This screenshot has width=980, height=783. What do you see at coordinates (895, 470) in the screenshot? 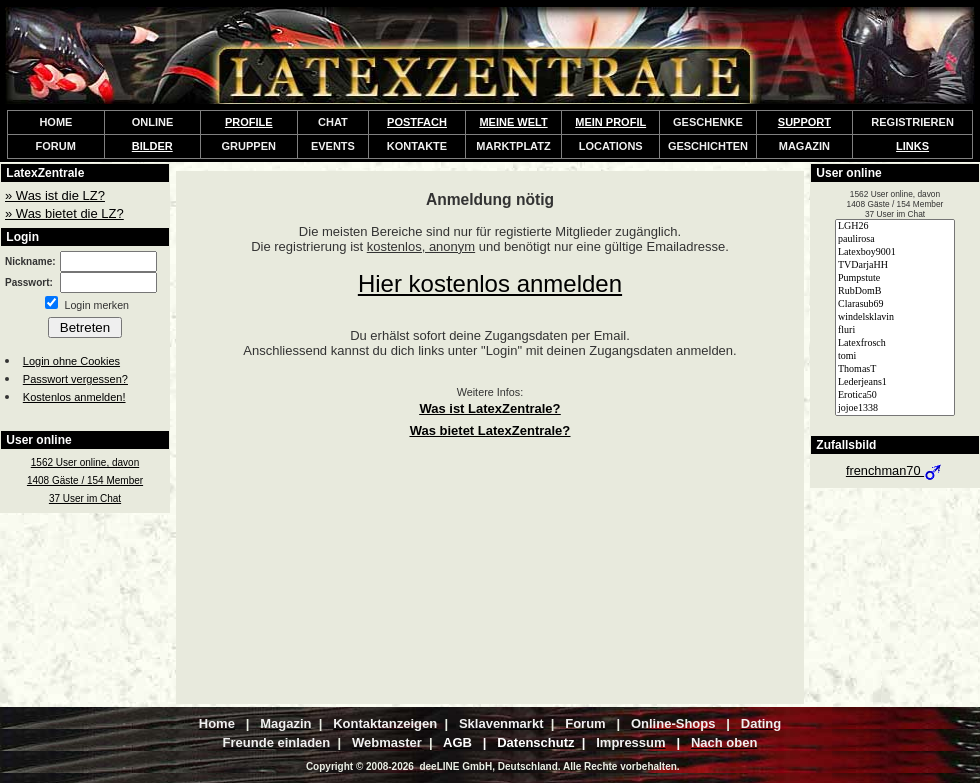
I see `frenchman70` at bounding box center [895, 470].